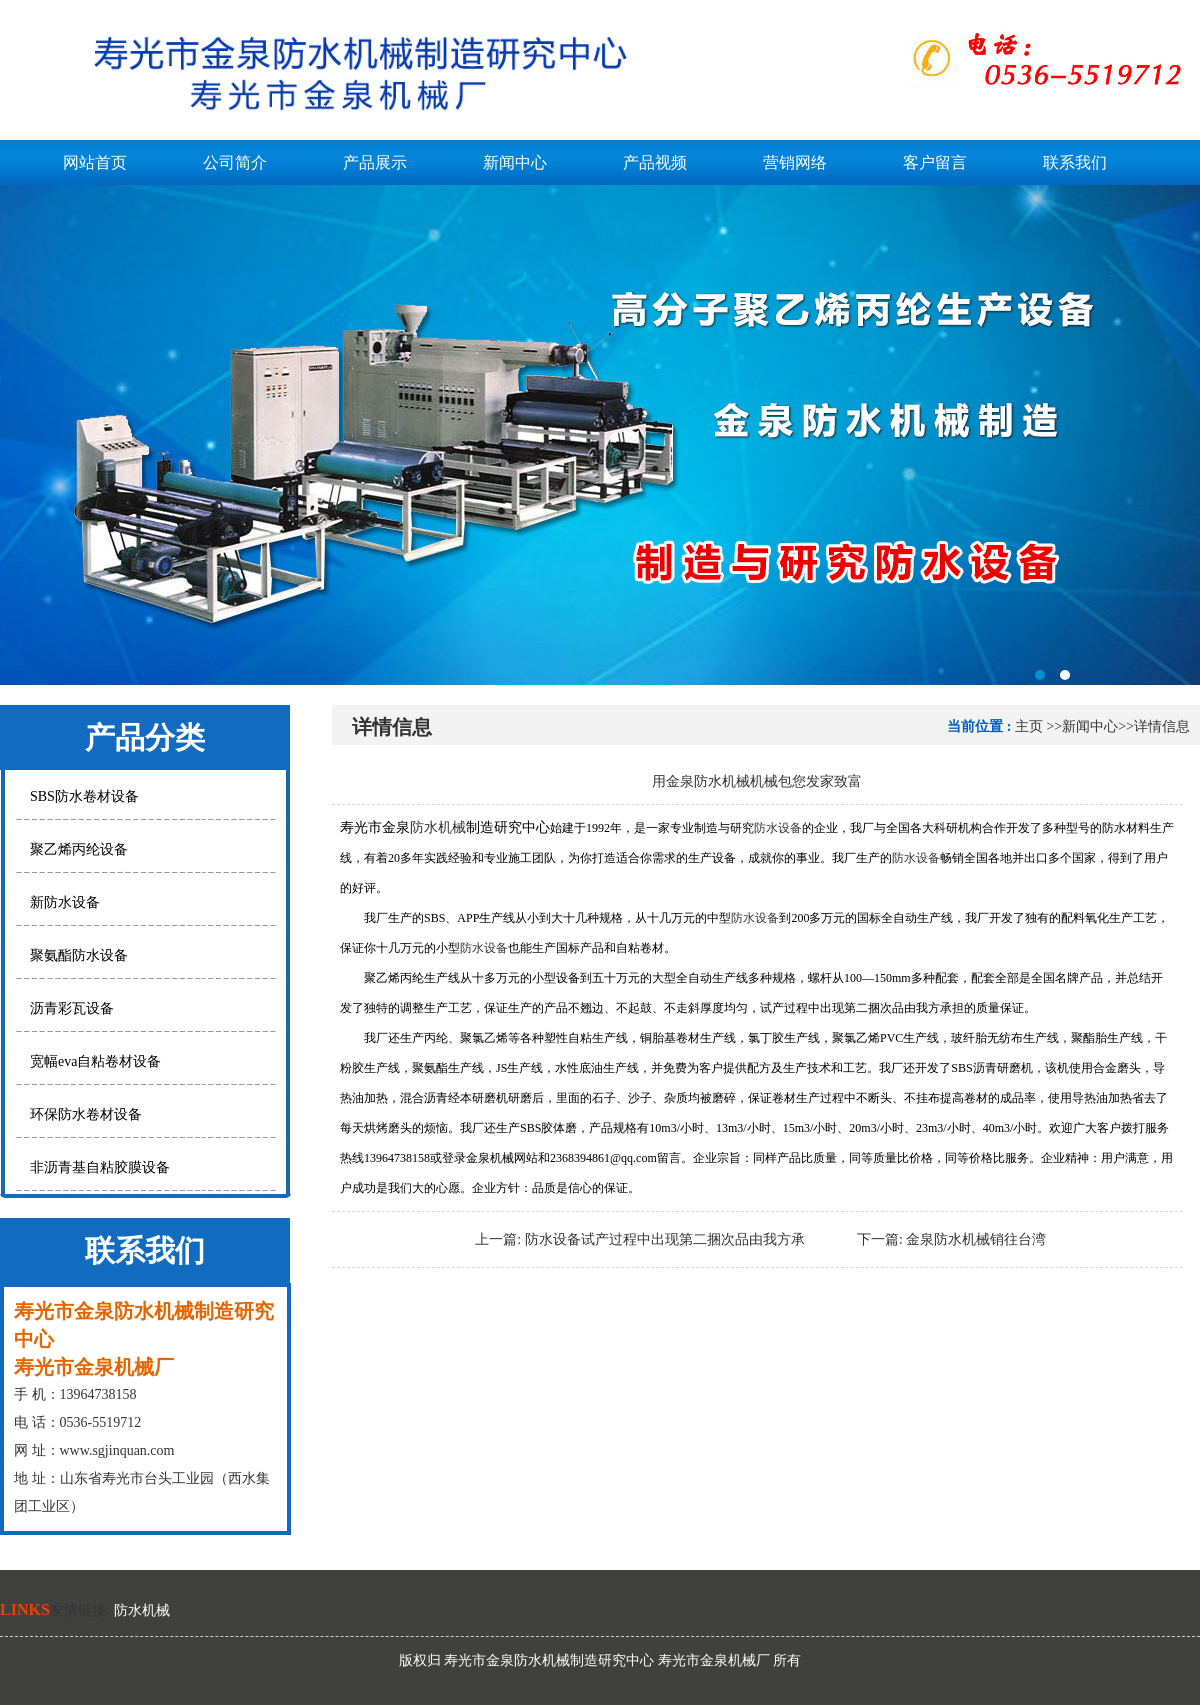 This screenshot has height=1705, width=1200. What do you see at coordinates (100, 1167) in the screenshot?
I see `非沥青基自粘胶膜设备` at bounding box center [100, 1167].